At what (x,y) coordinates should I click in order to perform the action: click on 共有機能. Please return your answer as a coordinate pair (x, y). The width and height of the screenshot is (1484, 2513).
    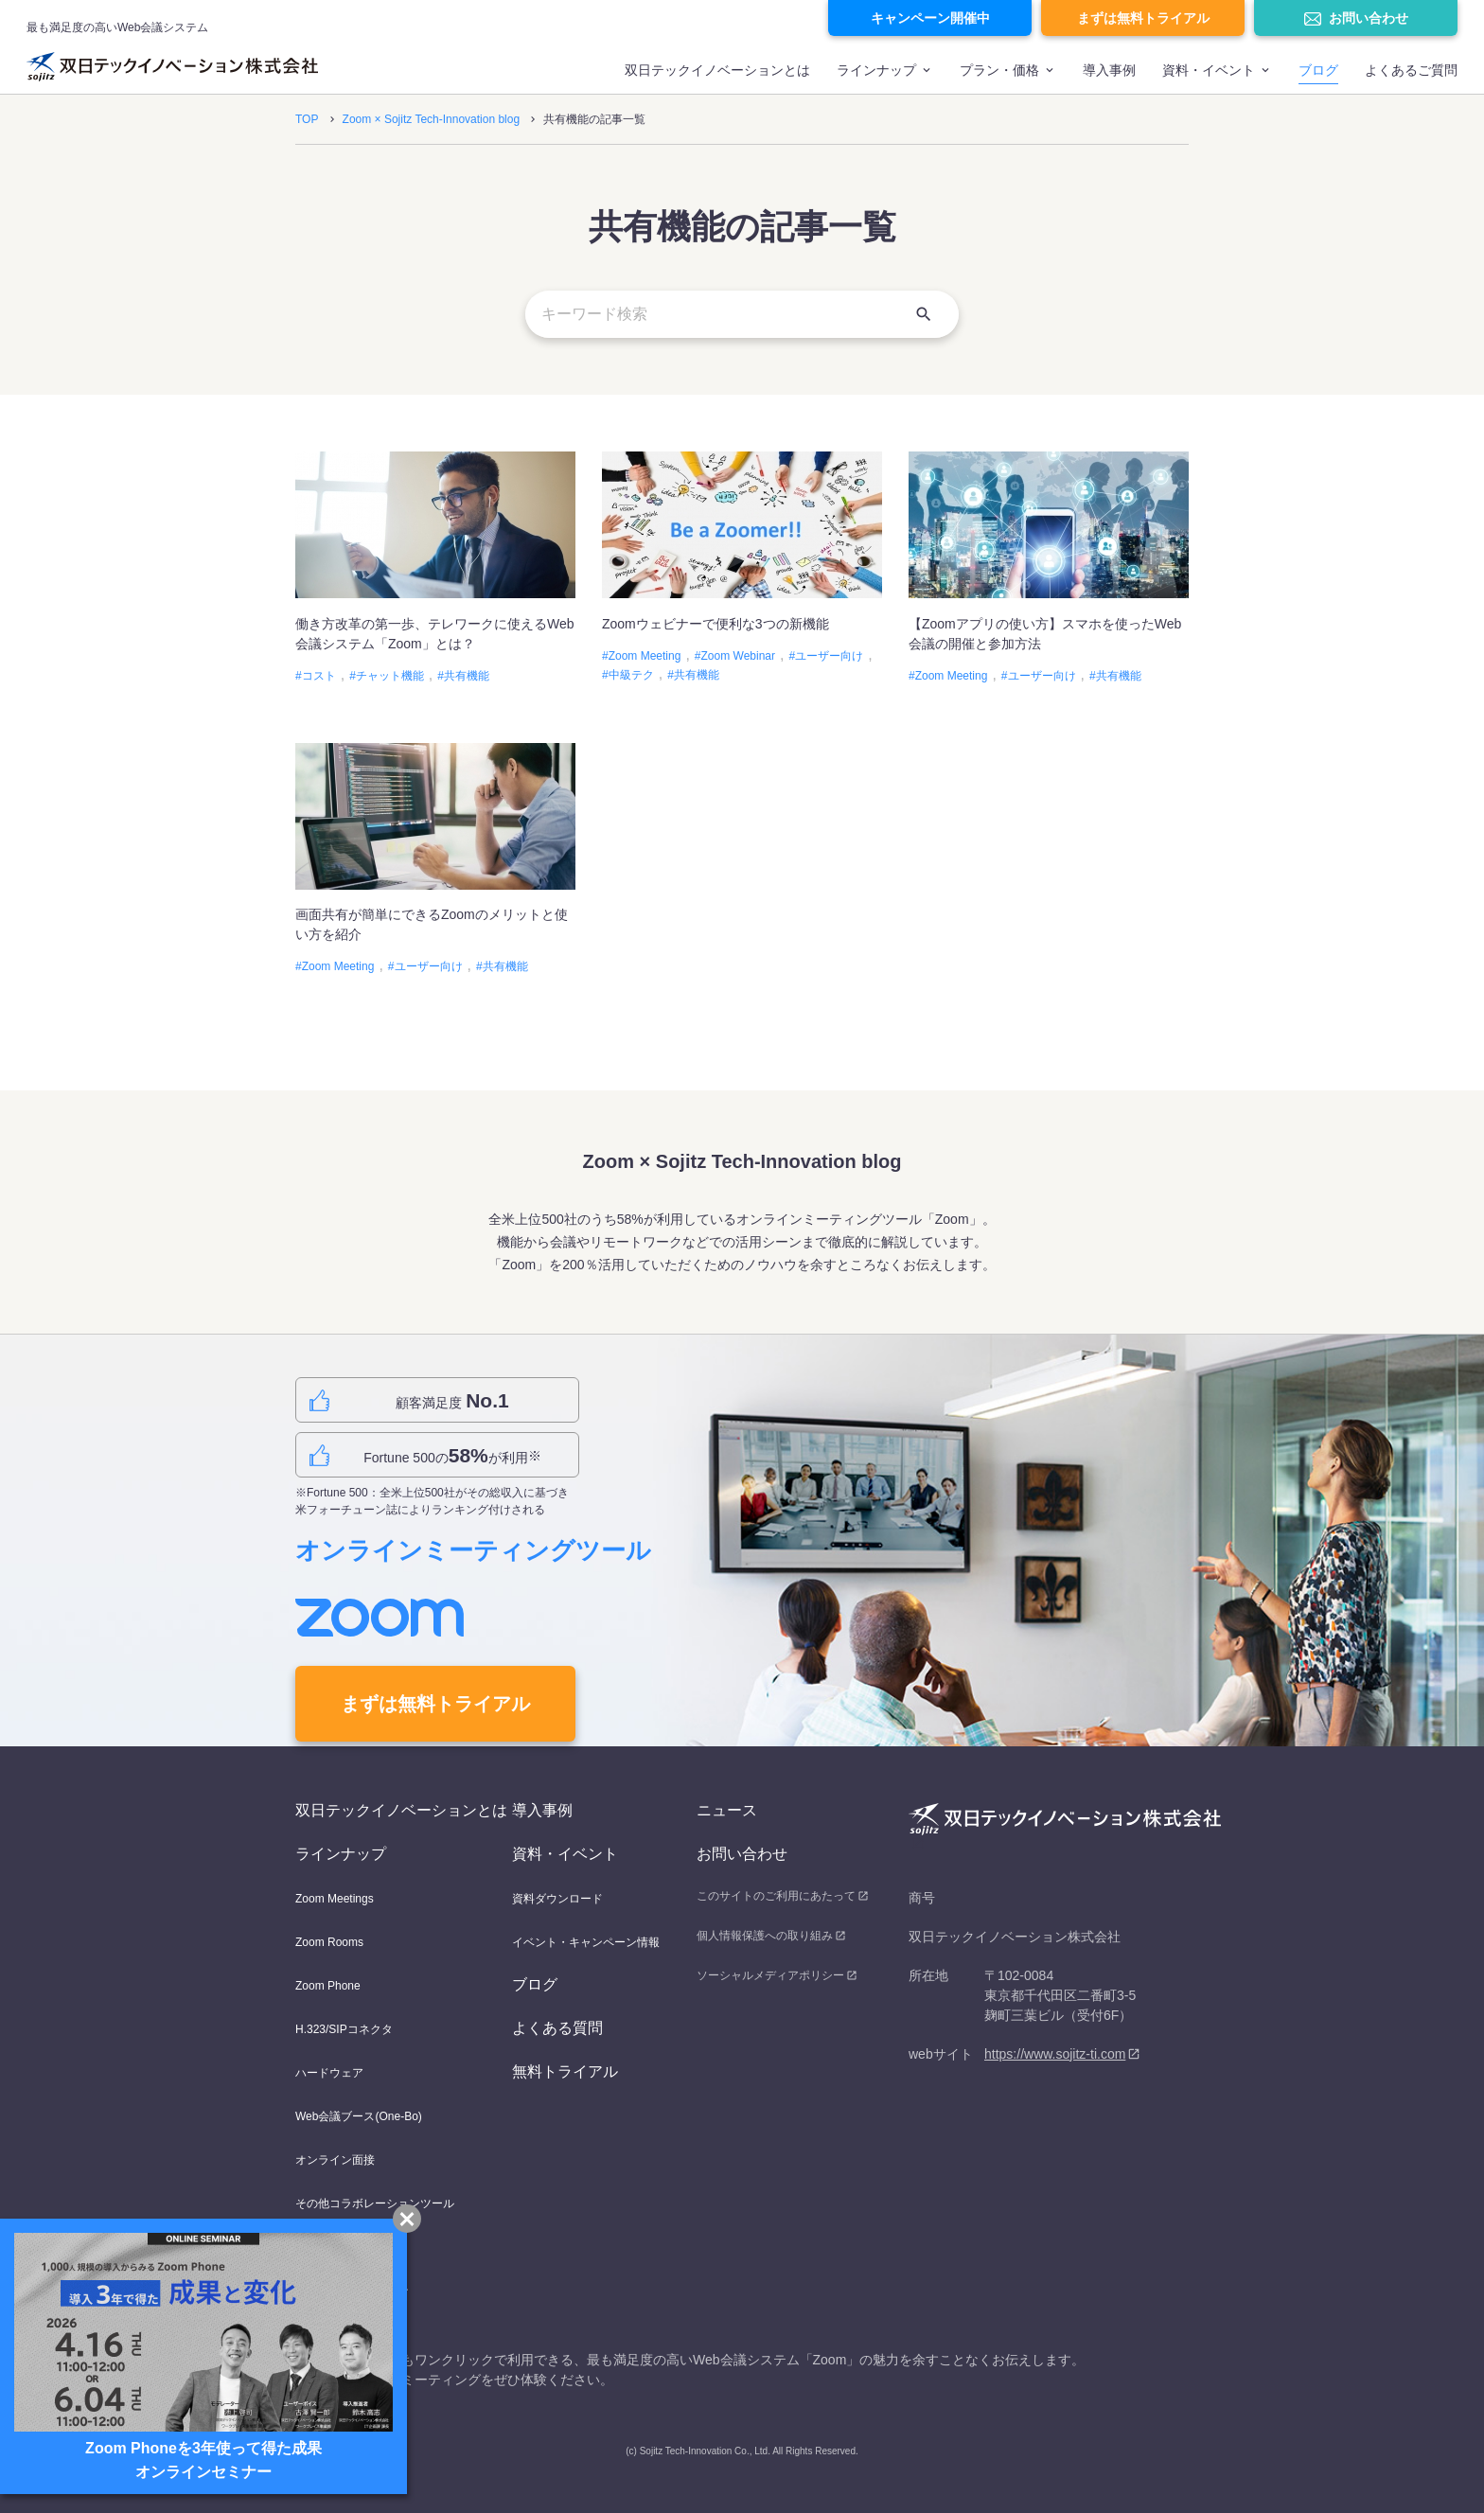
    Looking at the image, I should click on (466, 675).